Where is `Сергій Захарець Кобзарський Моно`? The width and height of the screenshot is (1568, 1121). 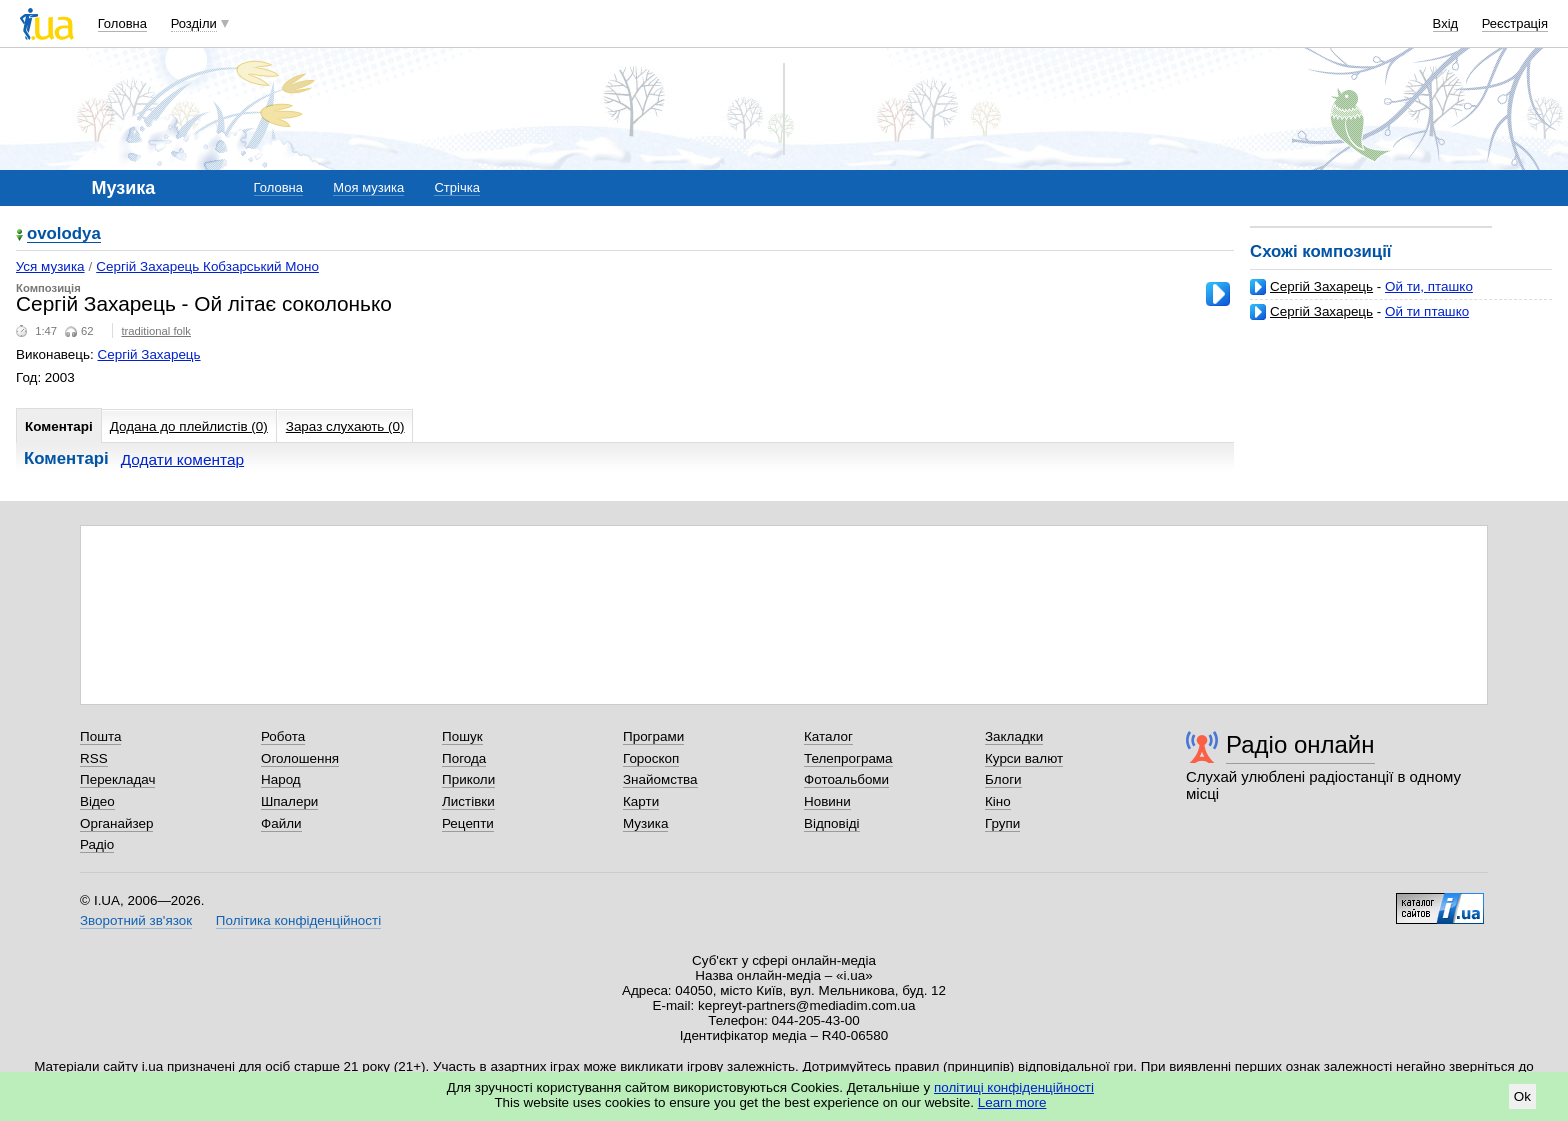 Сергій Захарець Кобзарський Моно is located at coordinates (207, 266).